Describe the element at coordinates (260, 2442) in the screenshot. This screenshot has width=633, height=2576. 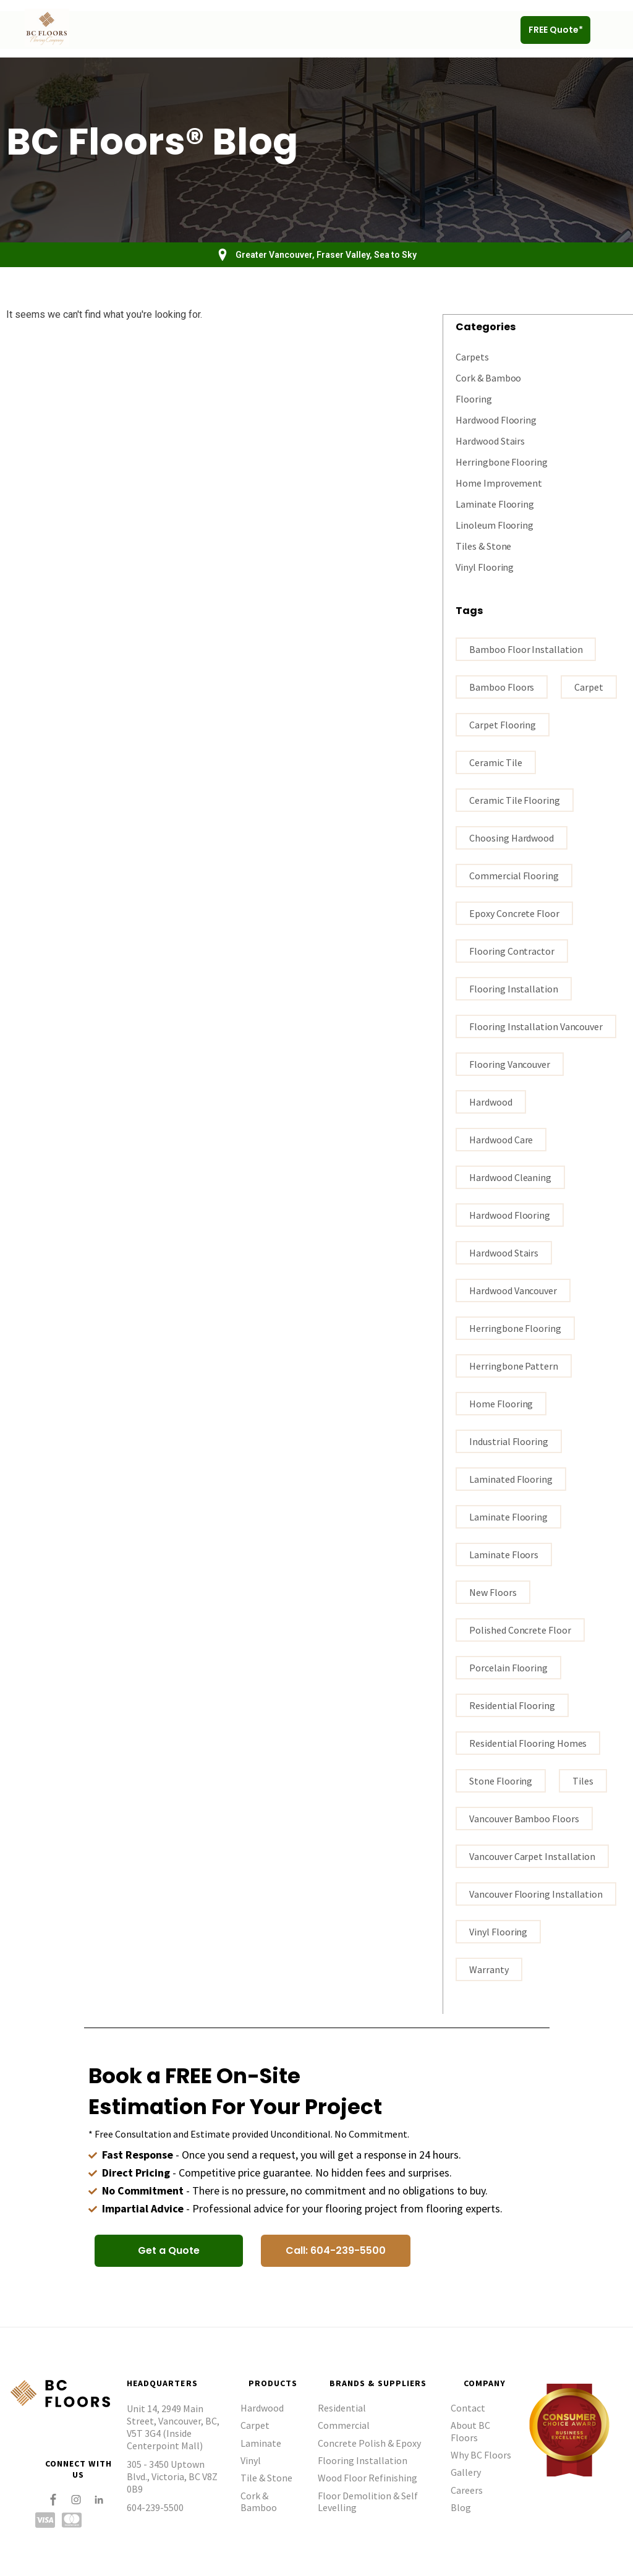
I see `Laminate` at that location.